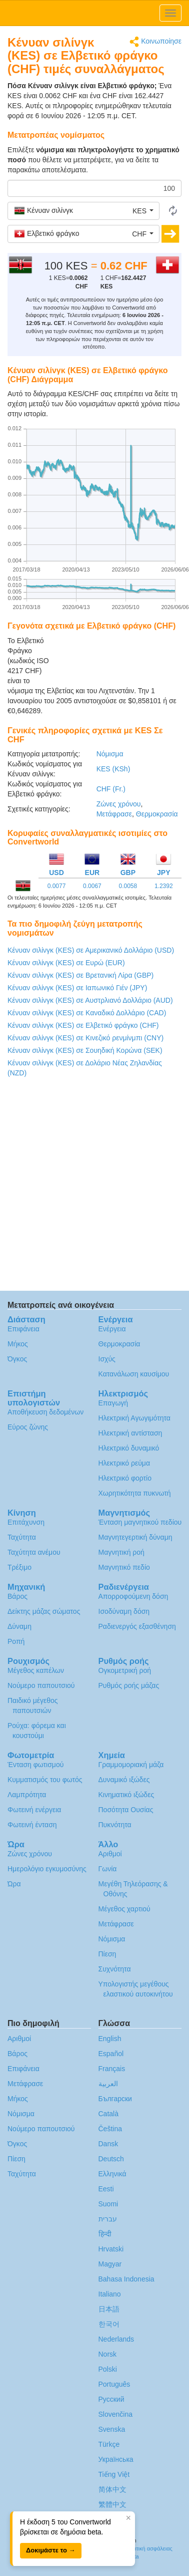 The image size is (189, 2576). I want to click on Κοινωποίησε, so click(156, 42).